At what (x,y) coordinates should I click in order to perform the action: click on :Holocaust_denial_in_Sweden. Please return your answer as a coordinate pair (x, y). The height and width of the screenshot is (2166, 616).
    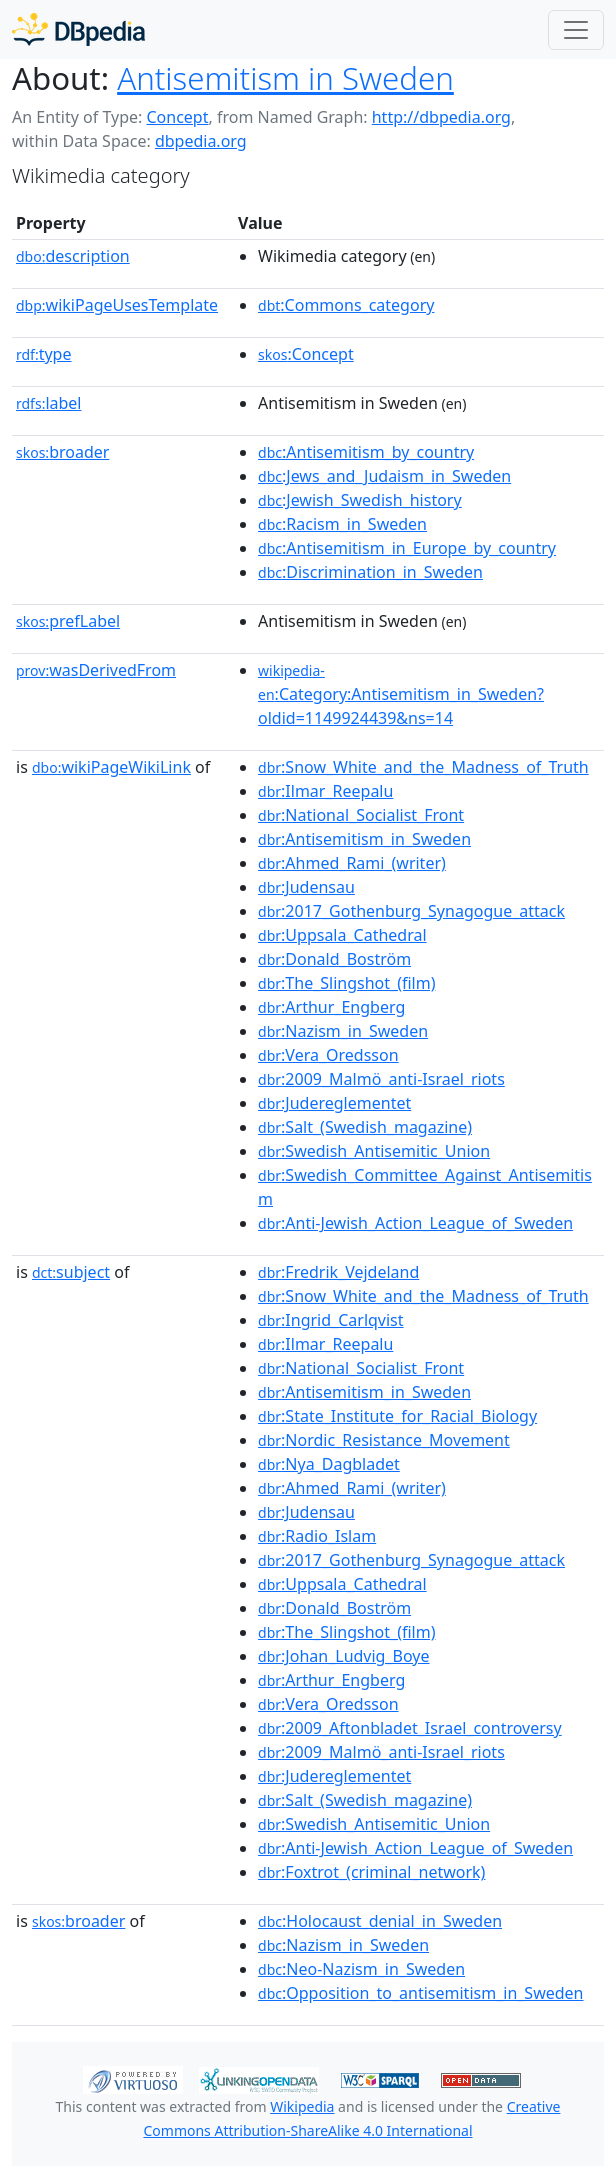
    Looking at the image, I should click on (380, 1921).